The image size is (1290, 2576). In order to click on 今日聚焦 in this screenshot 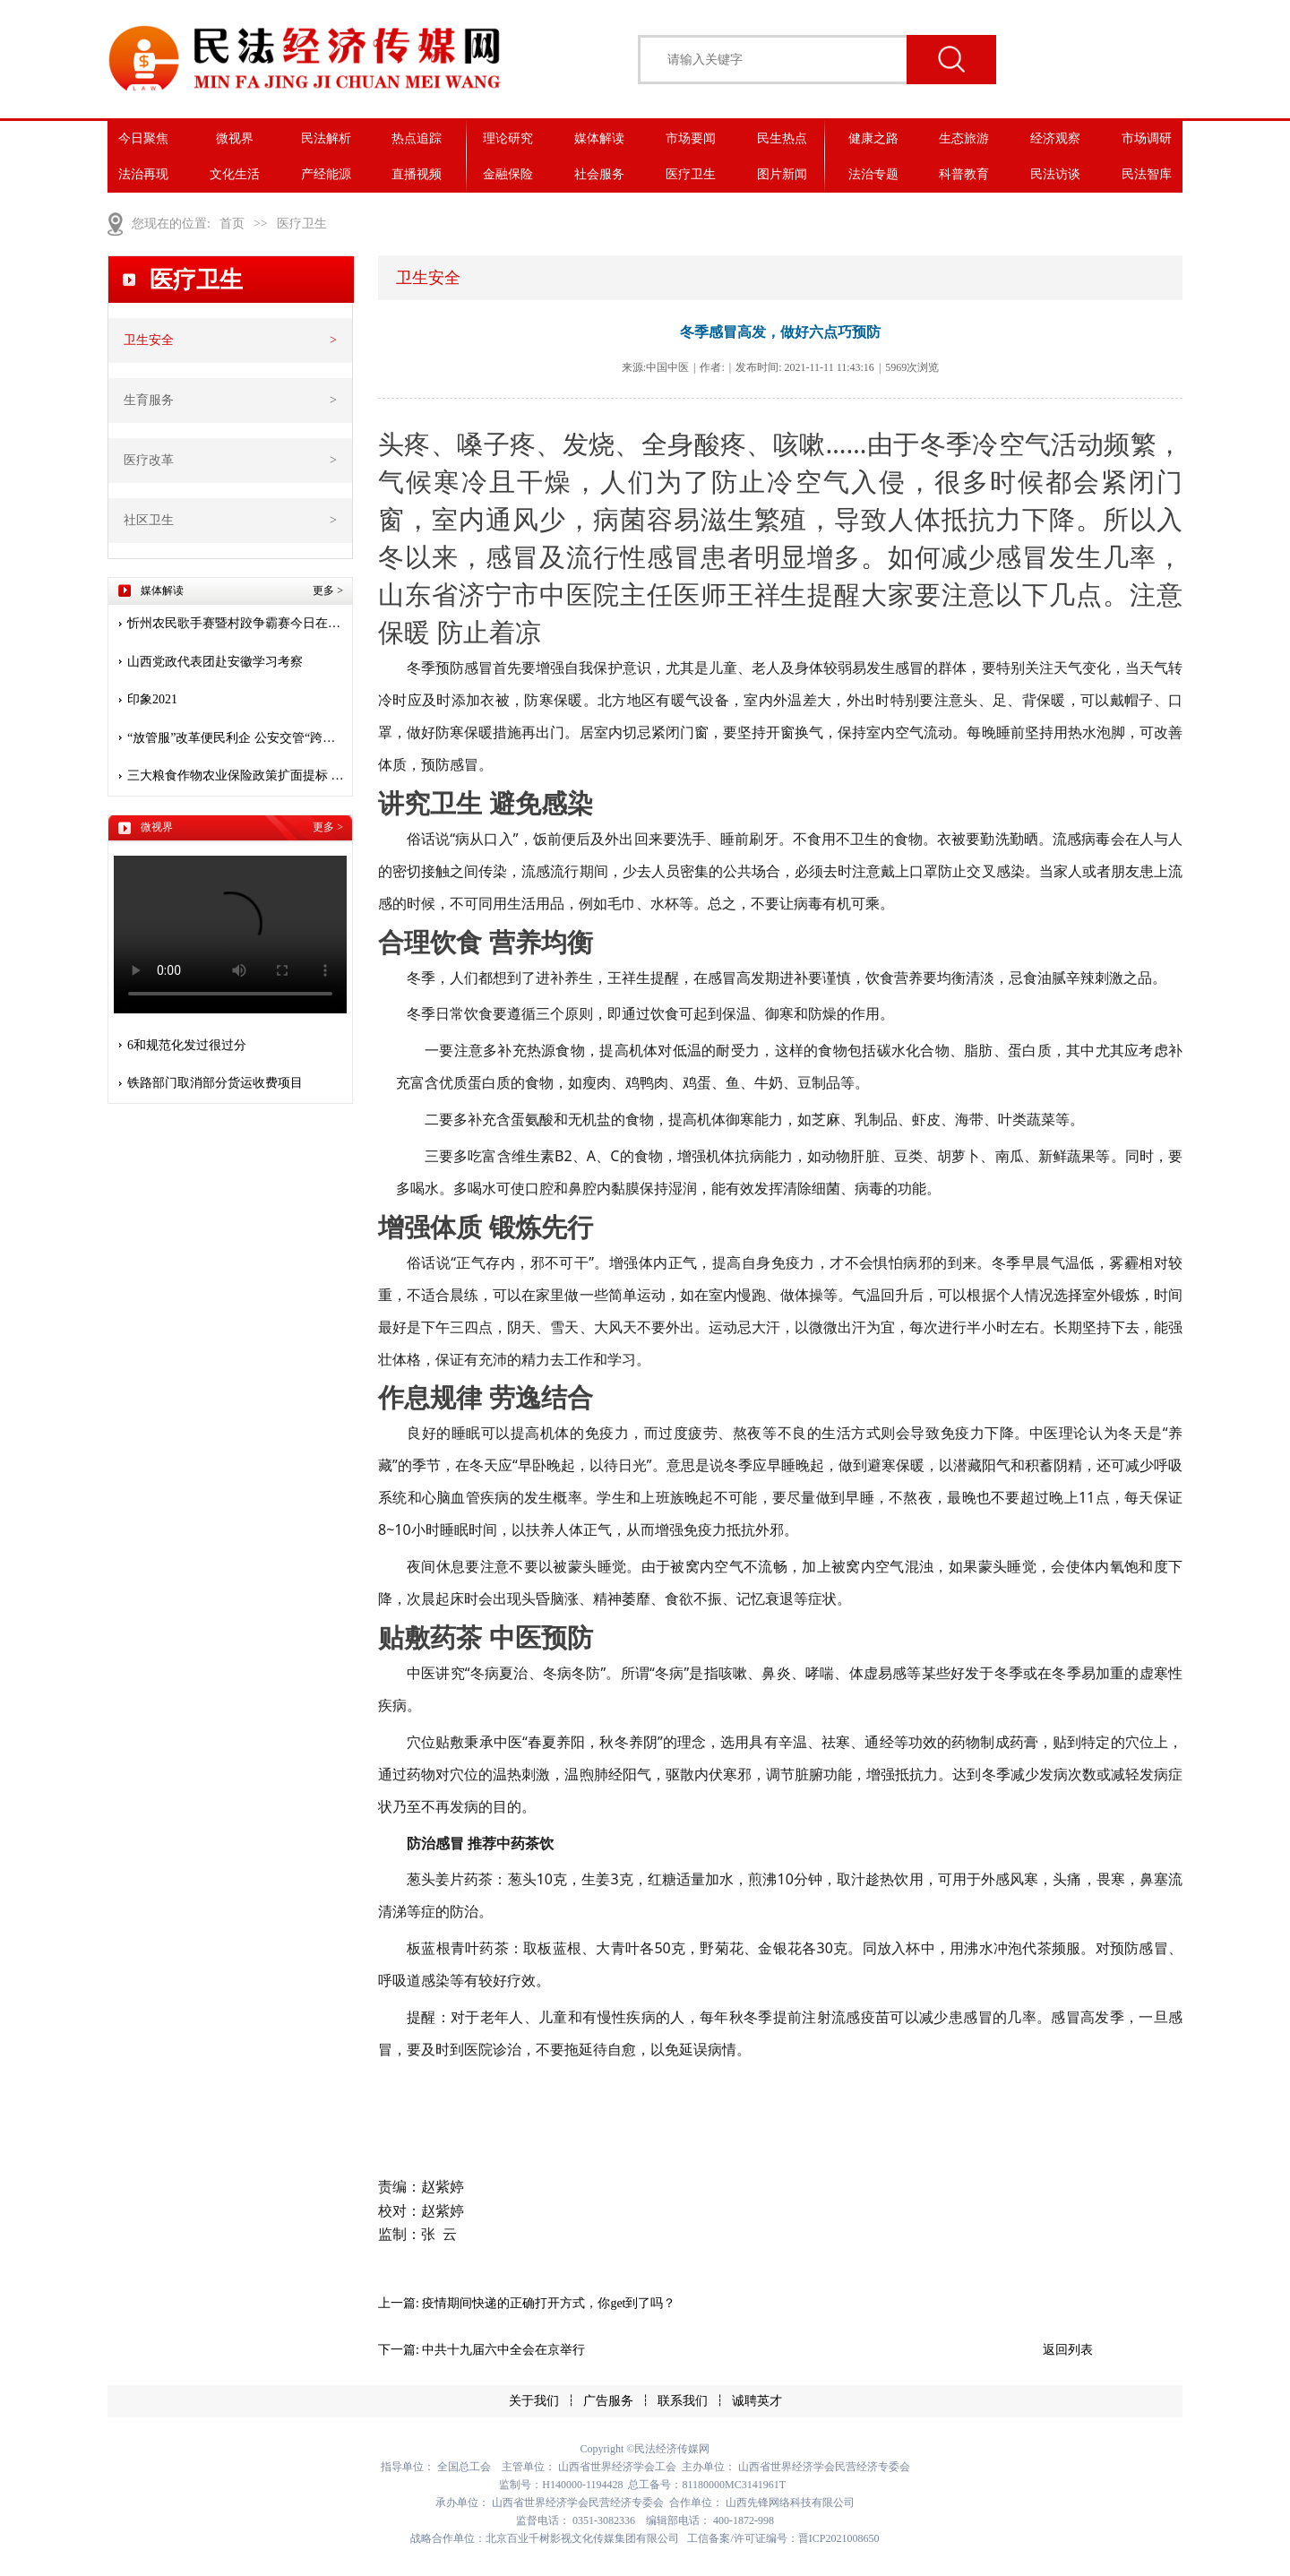, I will do `click(143, 138)`.